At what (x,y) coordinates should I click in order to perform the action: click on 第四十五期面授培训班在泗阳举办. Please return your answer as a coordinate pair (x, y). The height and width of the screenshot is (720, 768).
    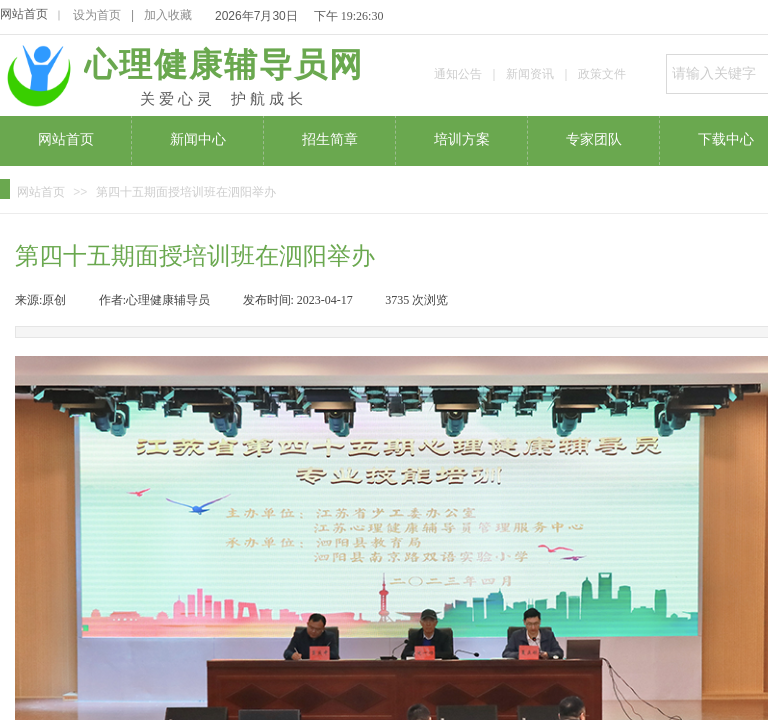
    Looking at the image, I should click on (186, 192).